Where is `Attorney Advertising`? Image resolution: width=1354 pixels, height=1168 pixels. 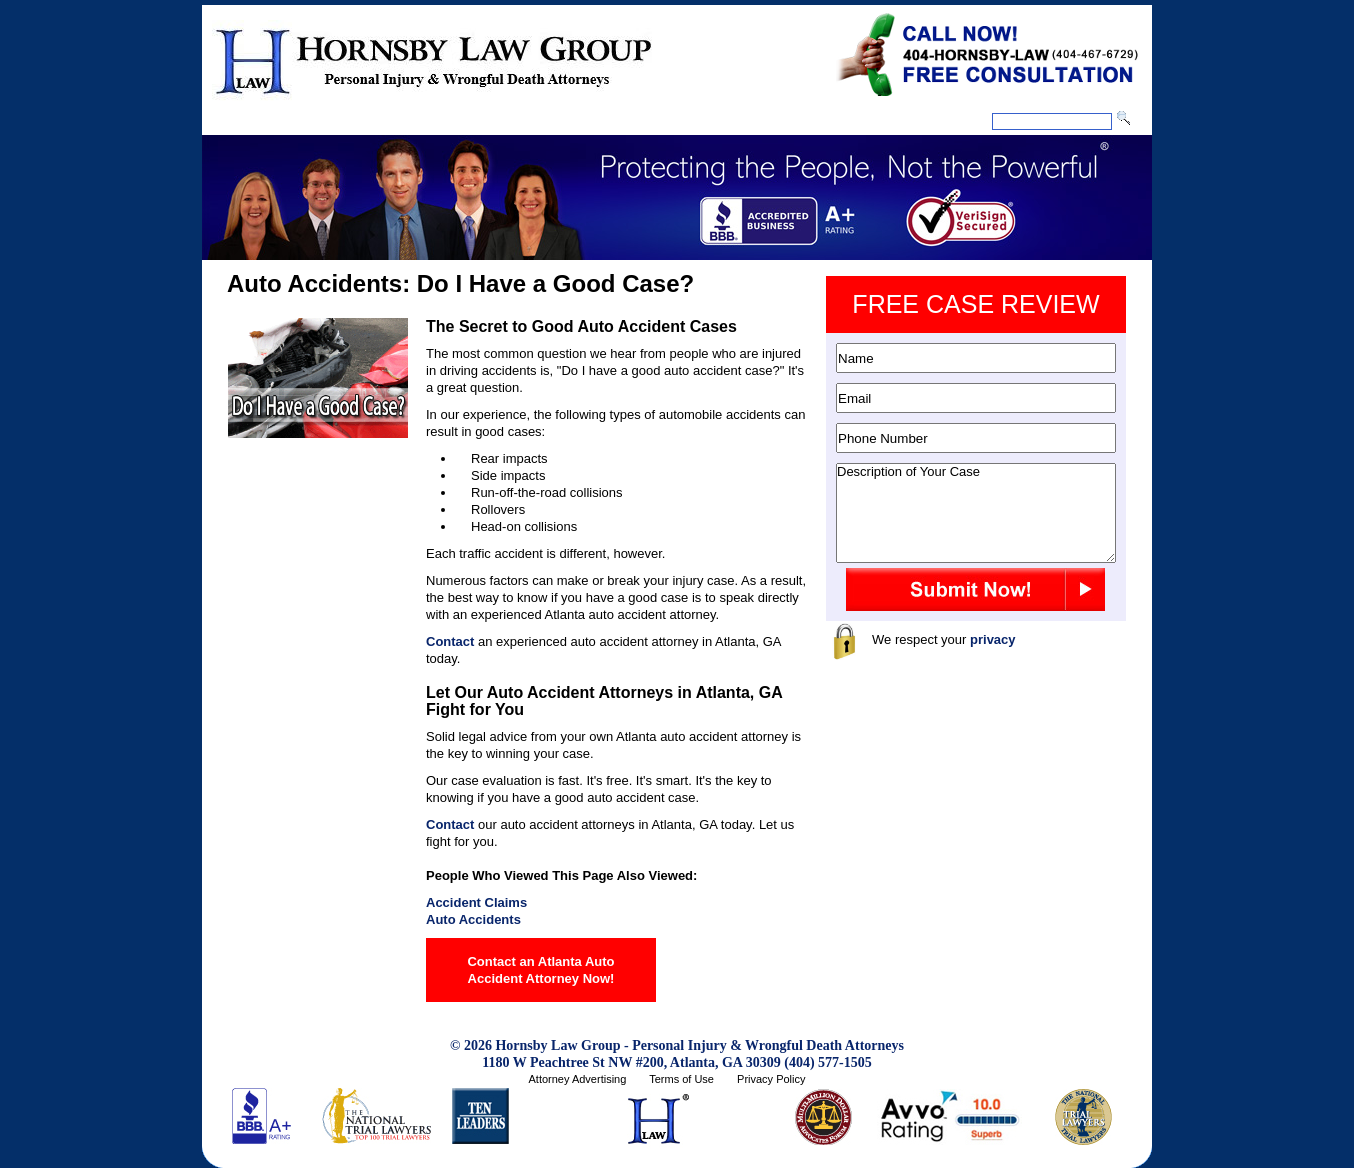
Attorney Advertising is located at coordinates (577, 1079).